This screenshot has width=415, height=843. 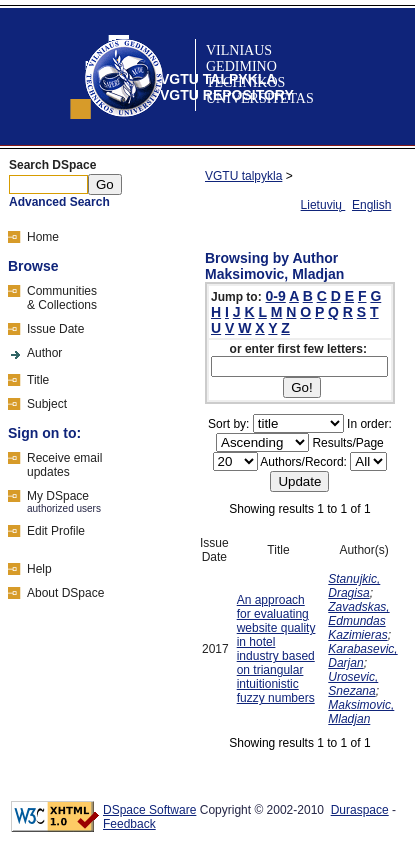 What do you see at coordinates (58, 496) in the screenshot?
I see `My DSpace` at bounding box center [58, 496].